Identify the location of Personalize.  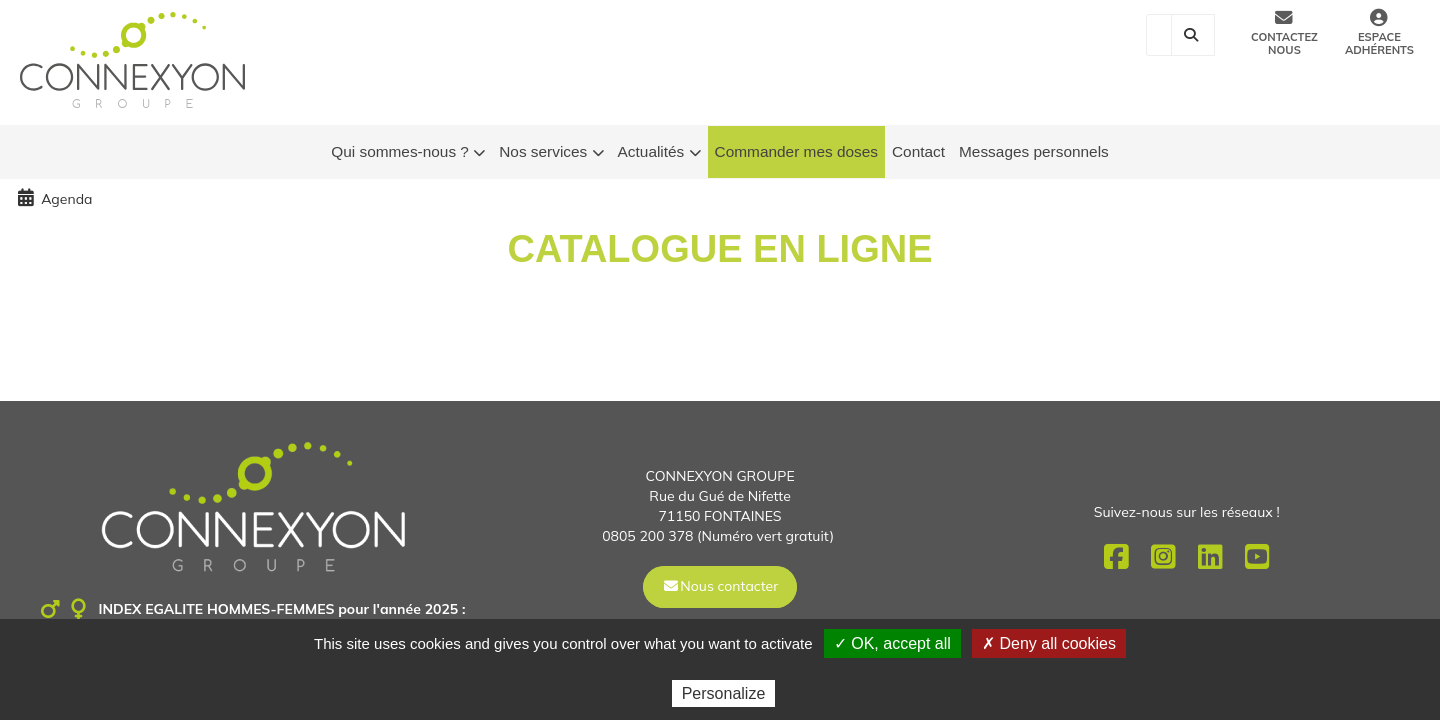
(724, 693).